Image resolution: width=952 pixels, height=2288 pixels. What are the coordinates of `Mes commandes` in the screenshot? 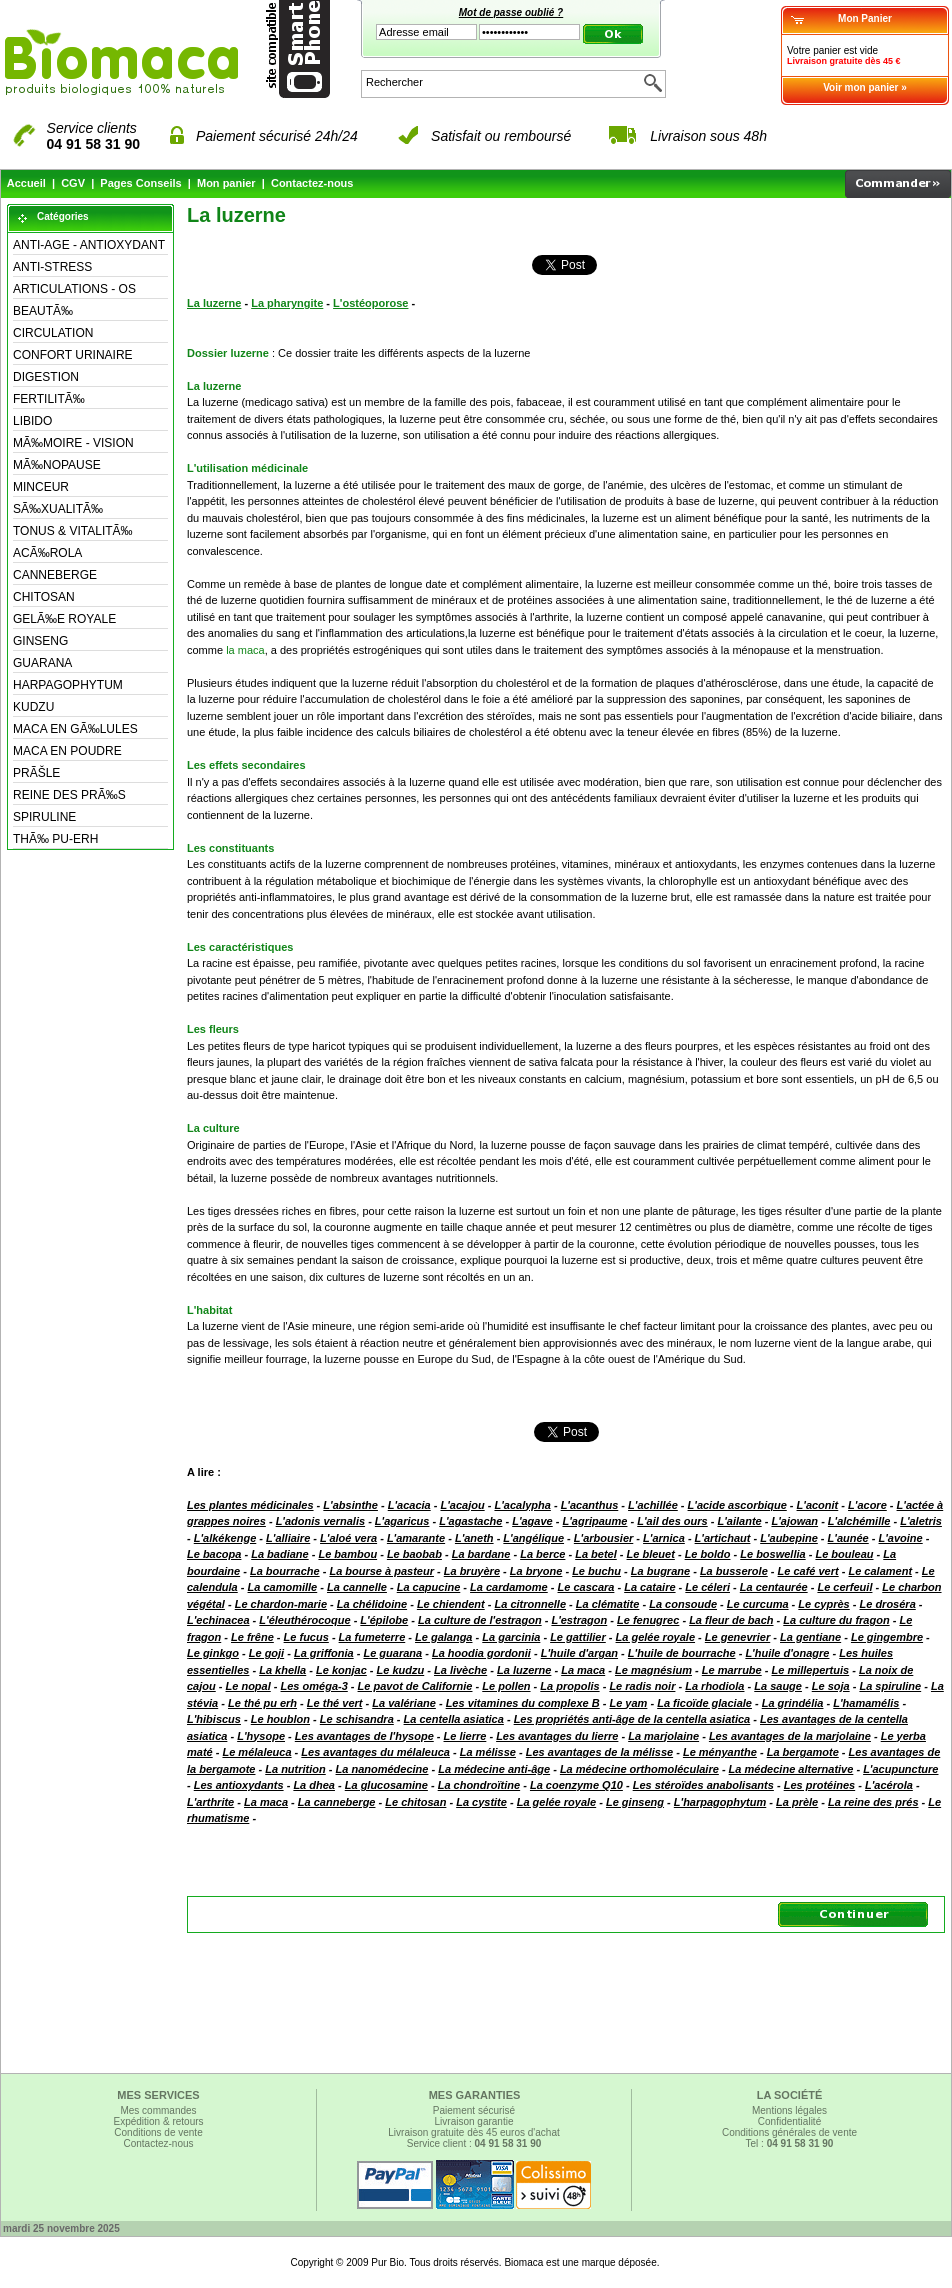 It's located at (158, 2110).